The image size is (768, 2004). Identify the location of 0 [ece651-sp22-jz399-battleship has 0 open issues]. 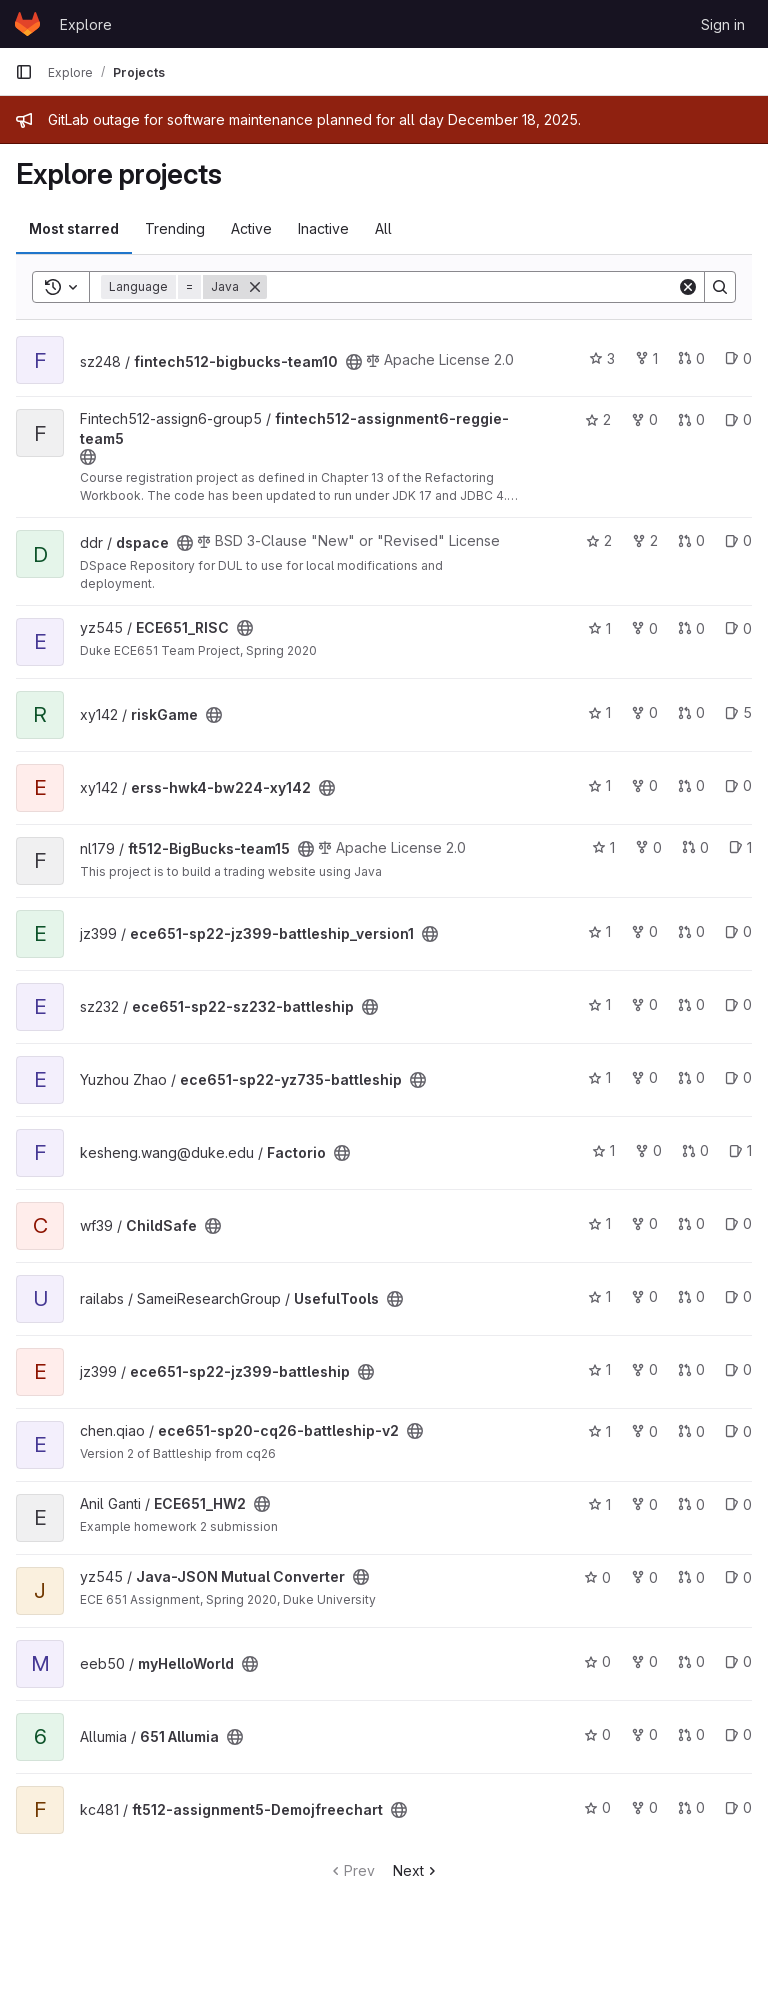
(738, 1369).